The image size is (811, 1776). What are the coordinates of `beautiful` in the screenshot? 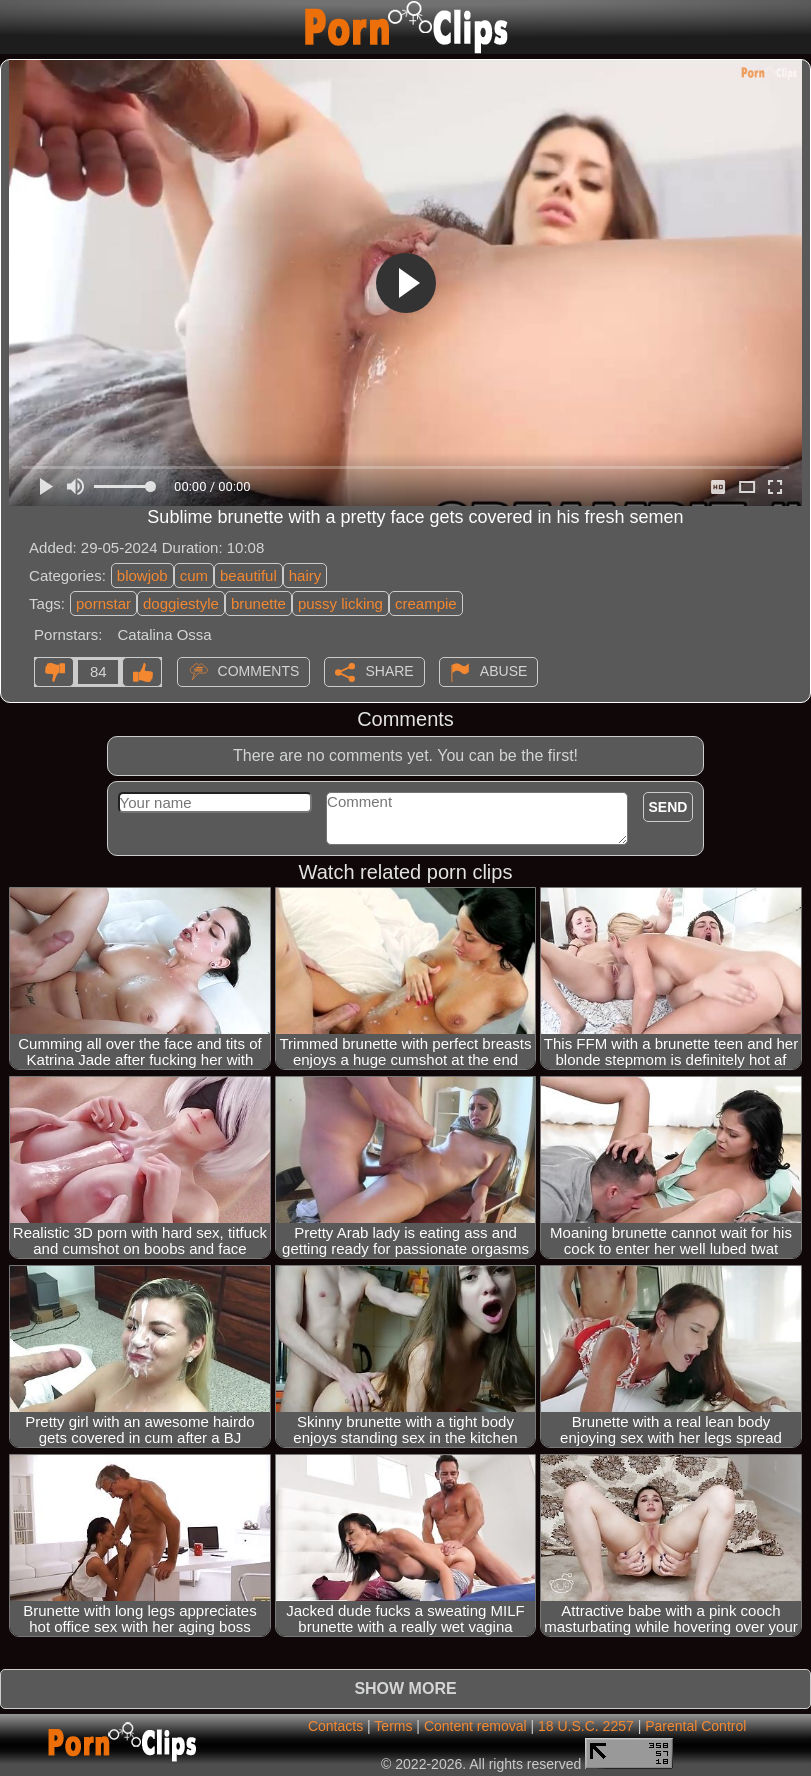 It's located at (248, 575).